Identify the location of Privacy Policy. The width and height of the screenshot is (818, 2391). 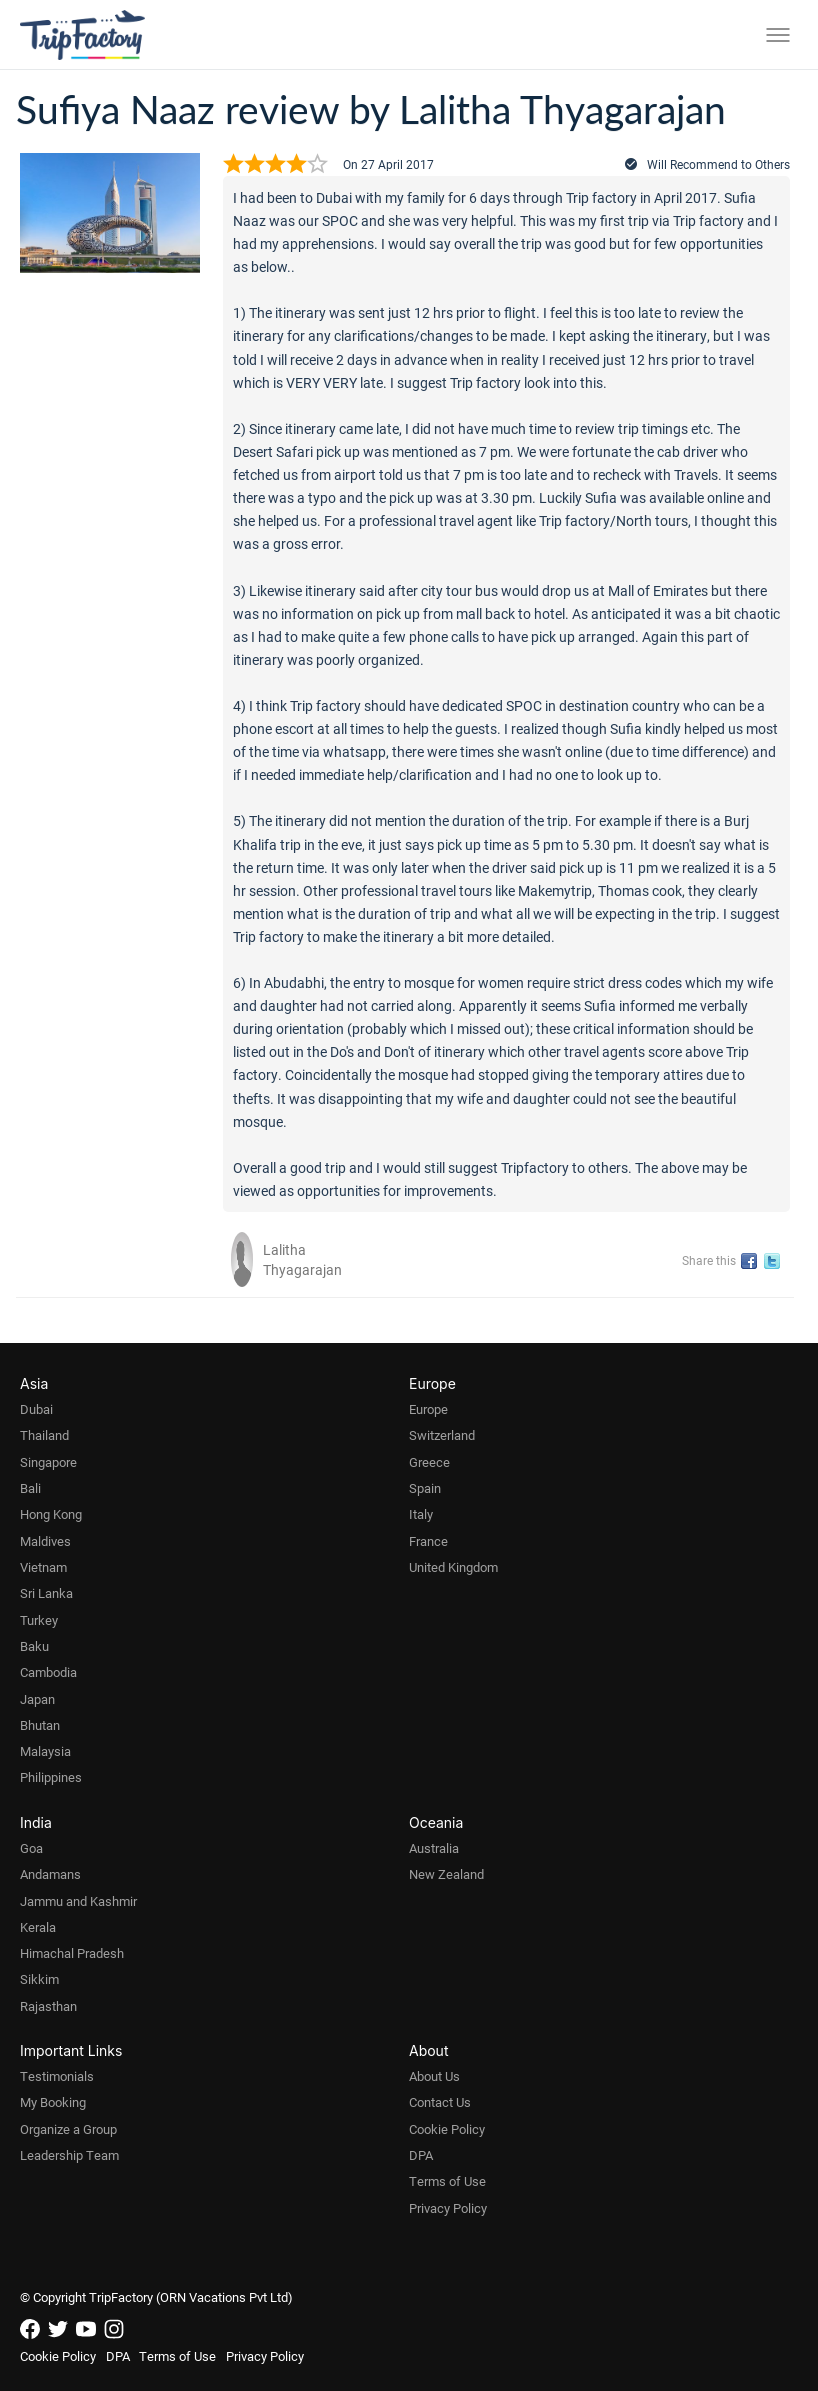
(448, 2208).